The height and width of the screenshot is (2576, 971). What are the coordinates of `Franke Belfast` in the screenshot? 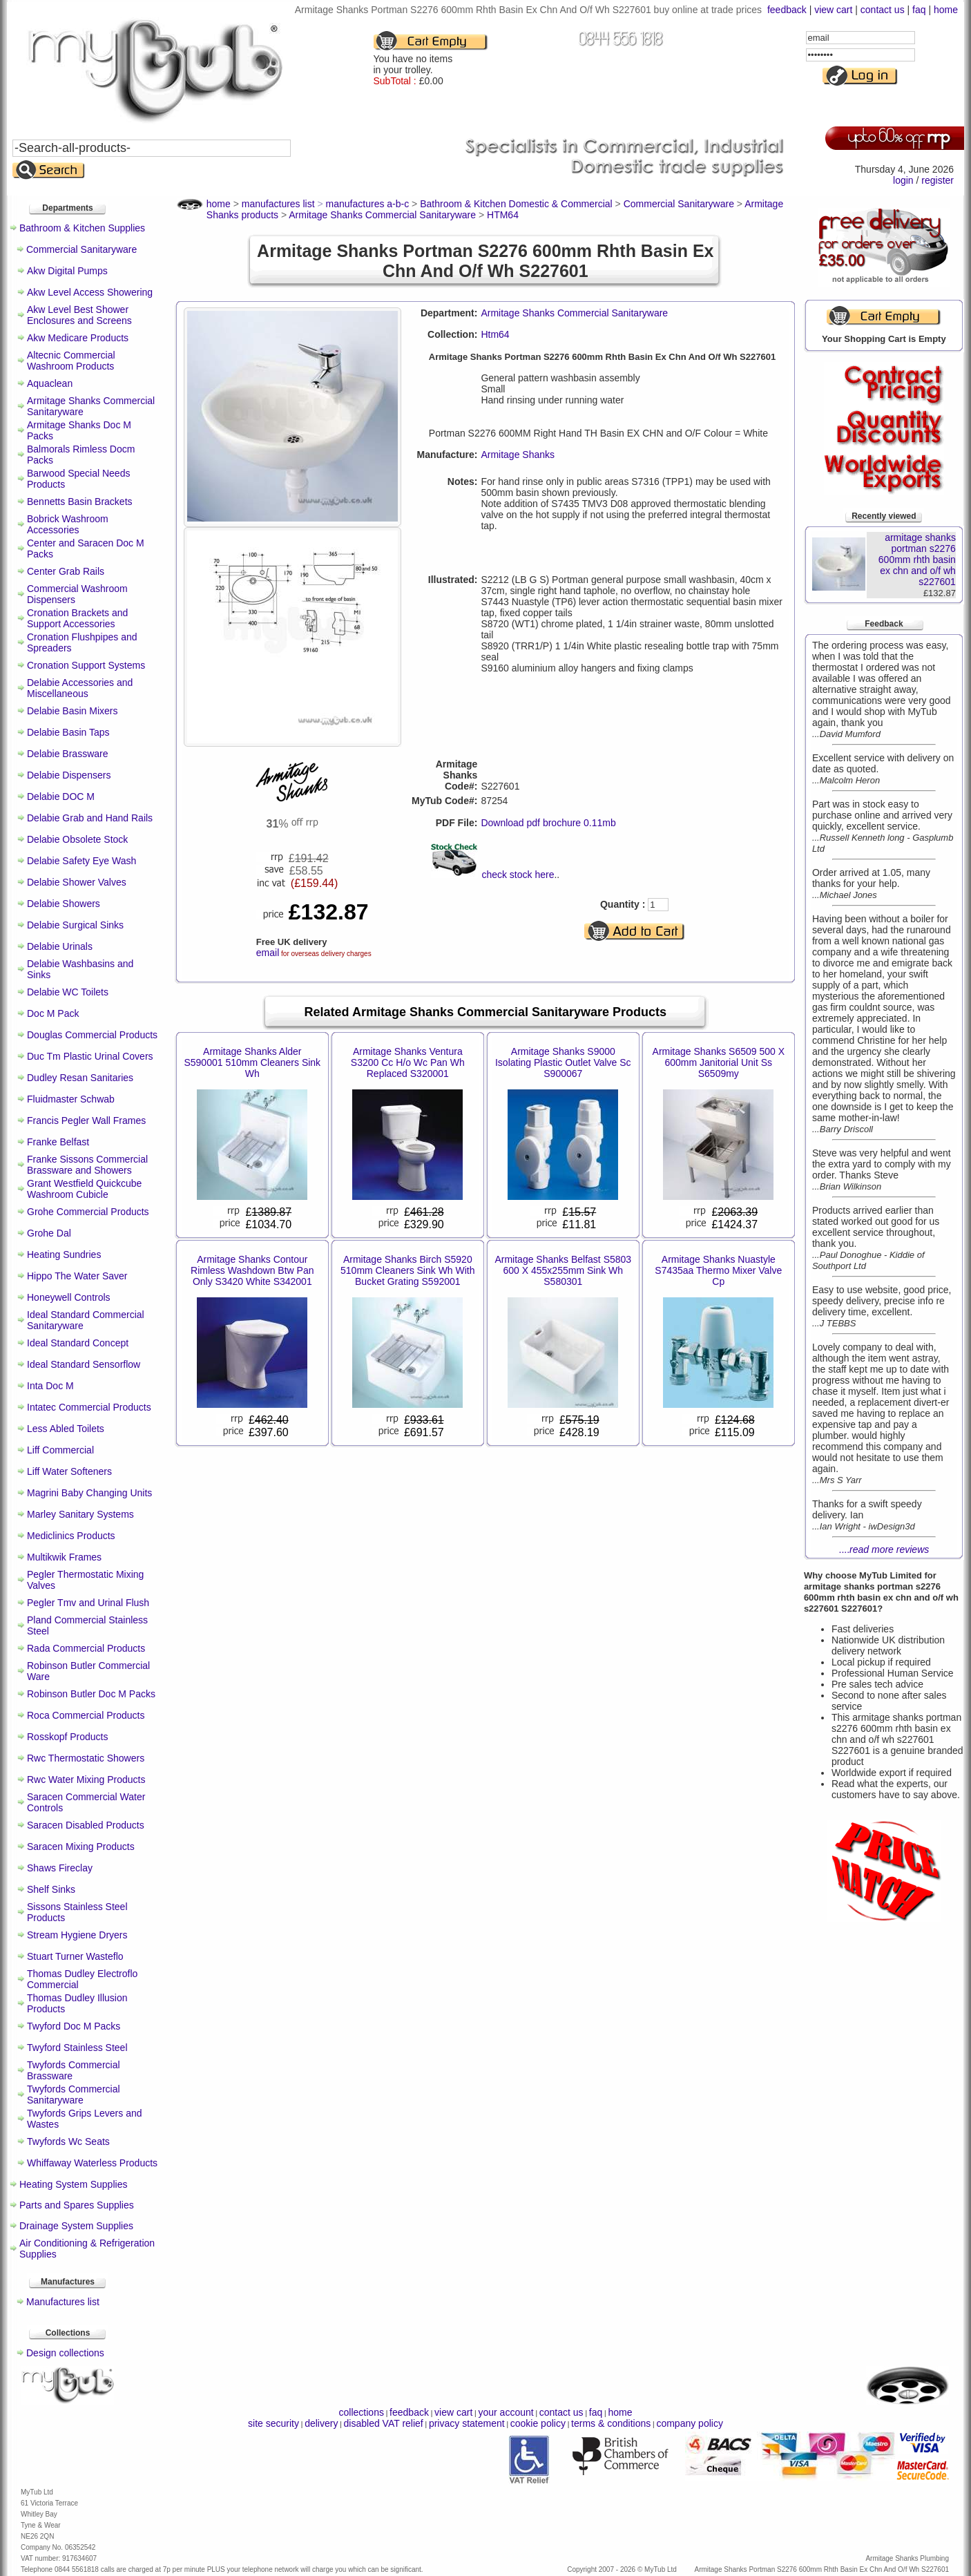 It's located at (58, 1141).